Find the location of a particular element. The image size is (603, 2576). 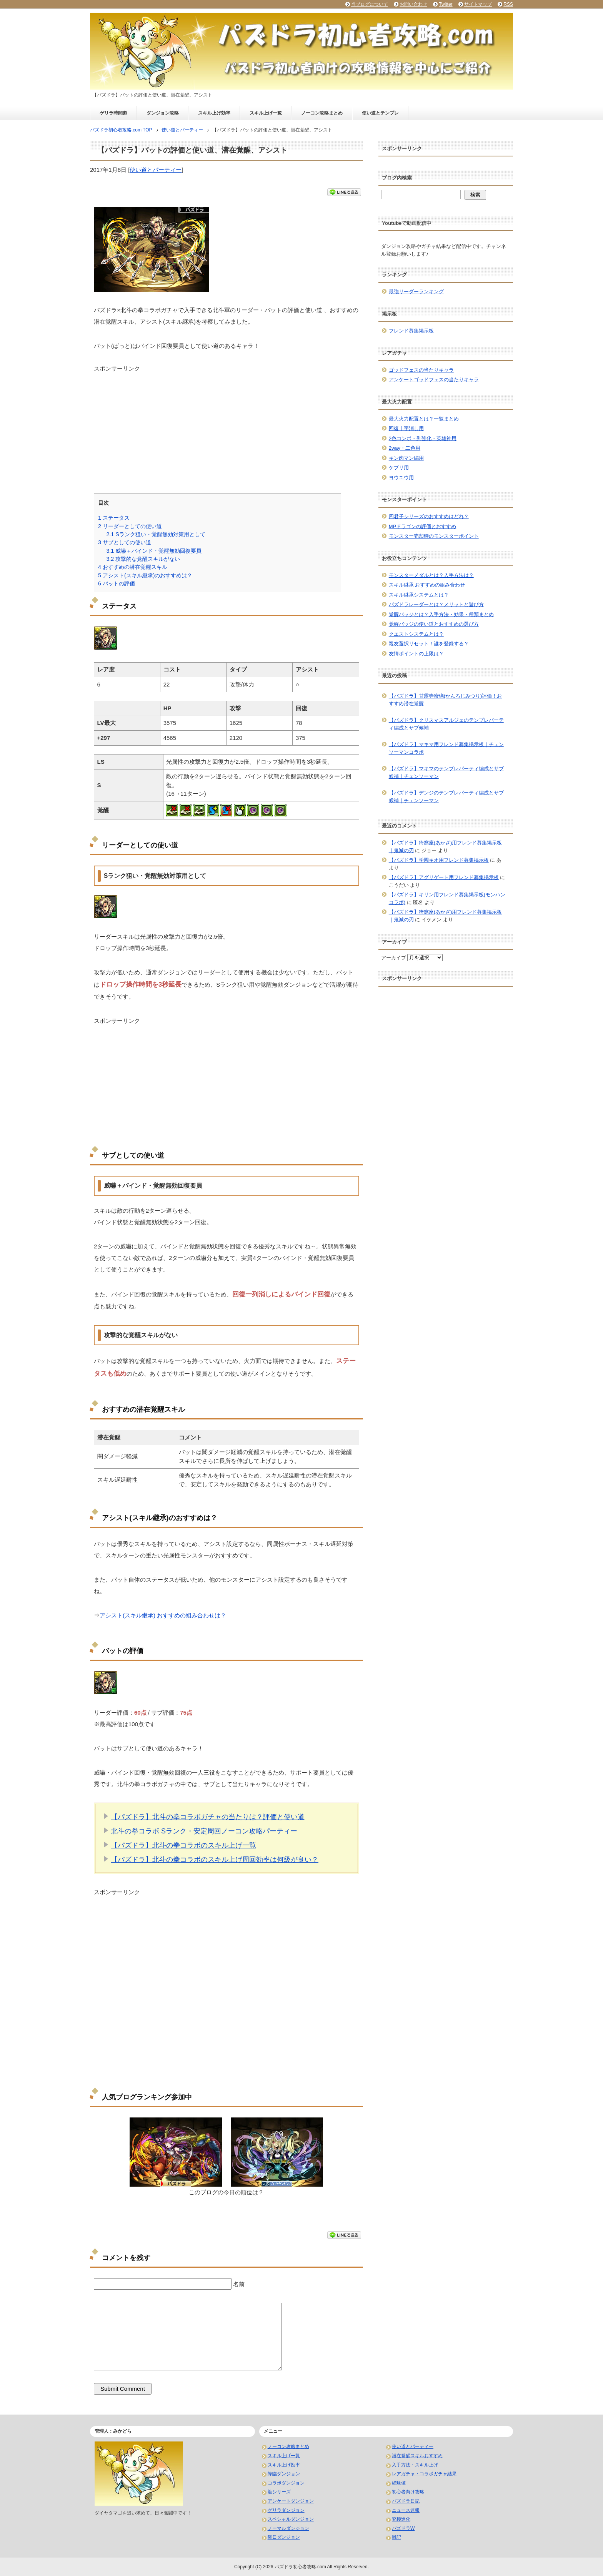

Twitter is located at coordinates (445, 4).